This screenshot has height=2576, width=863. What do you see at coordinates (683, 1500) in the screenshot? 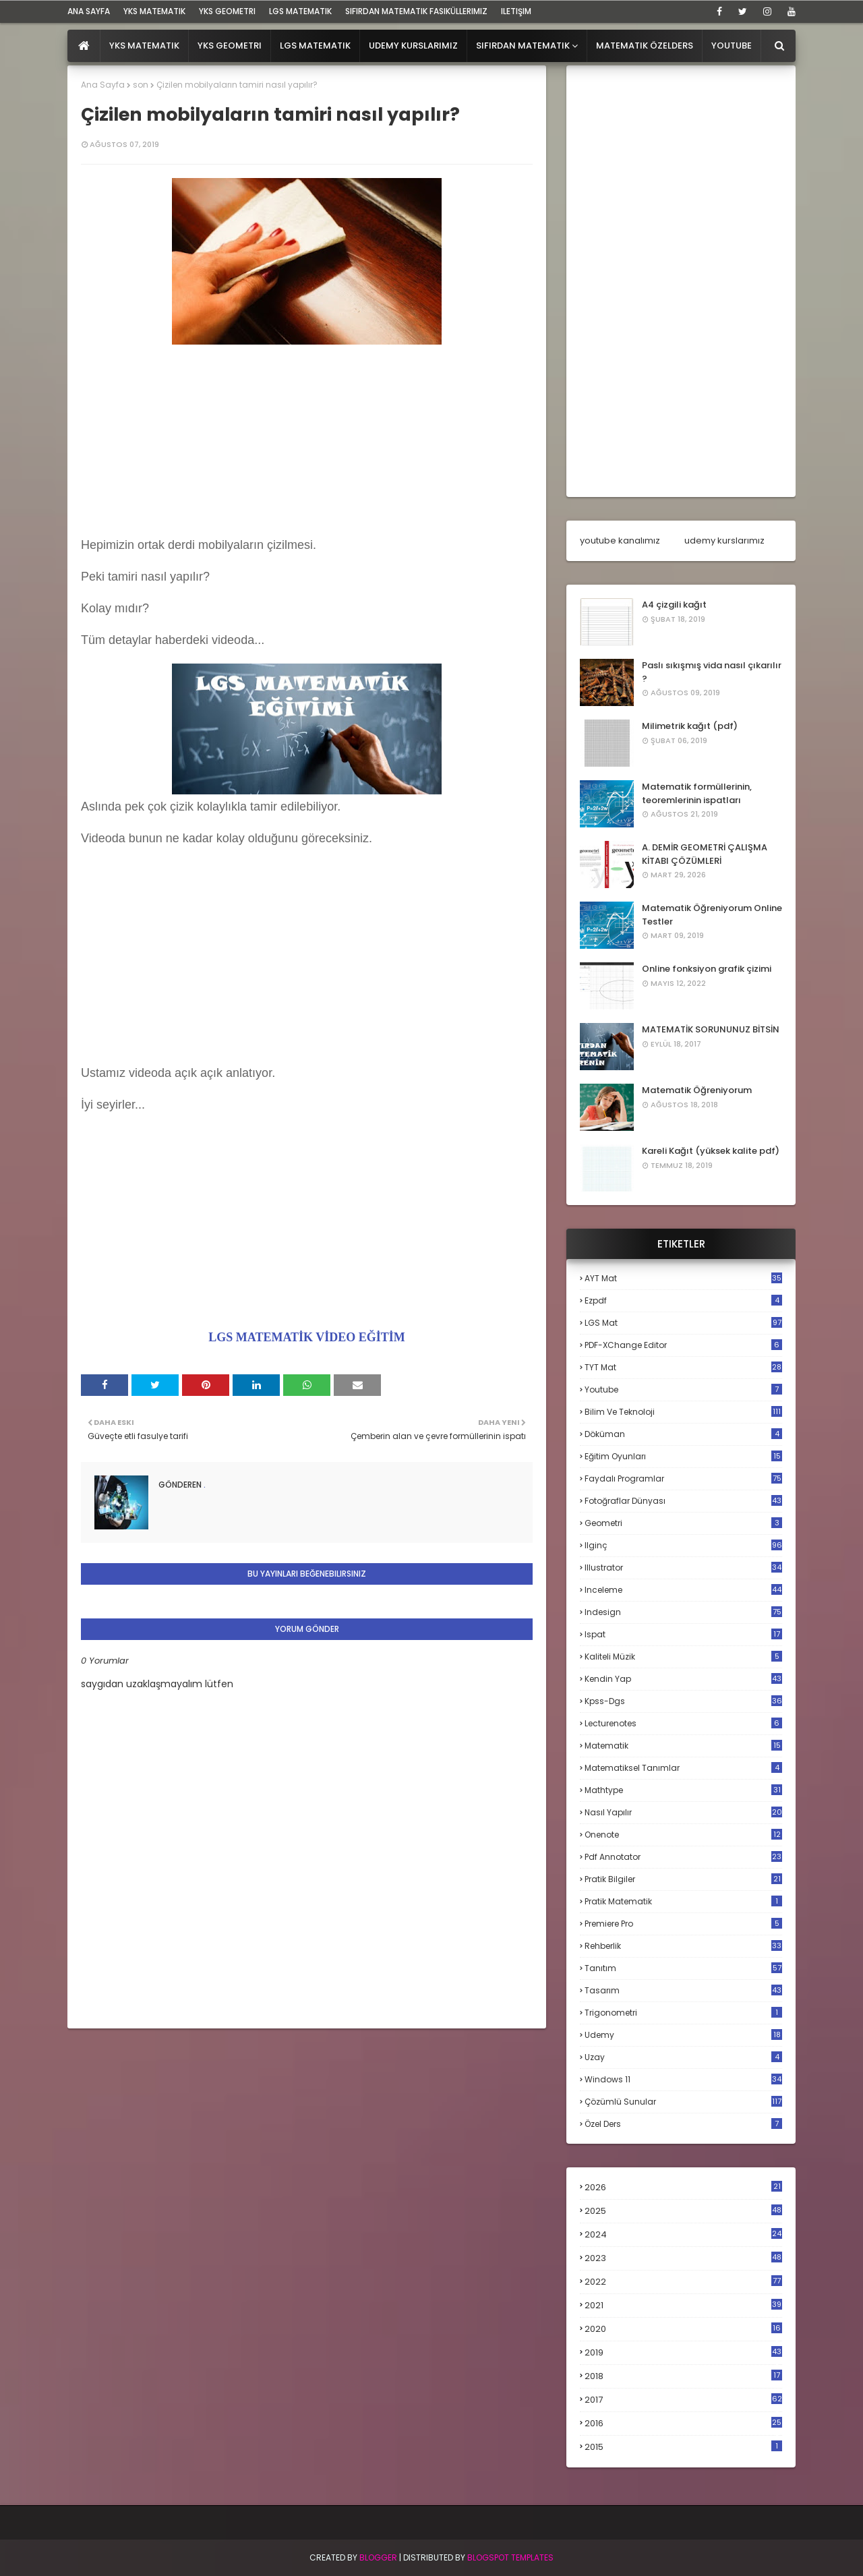
I see `fotoğraflar dünyası` at bounding box center [683, 1500].